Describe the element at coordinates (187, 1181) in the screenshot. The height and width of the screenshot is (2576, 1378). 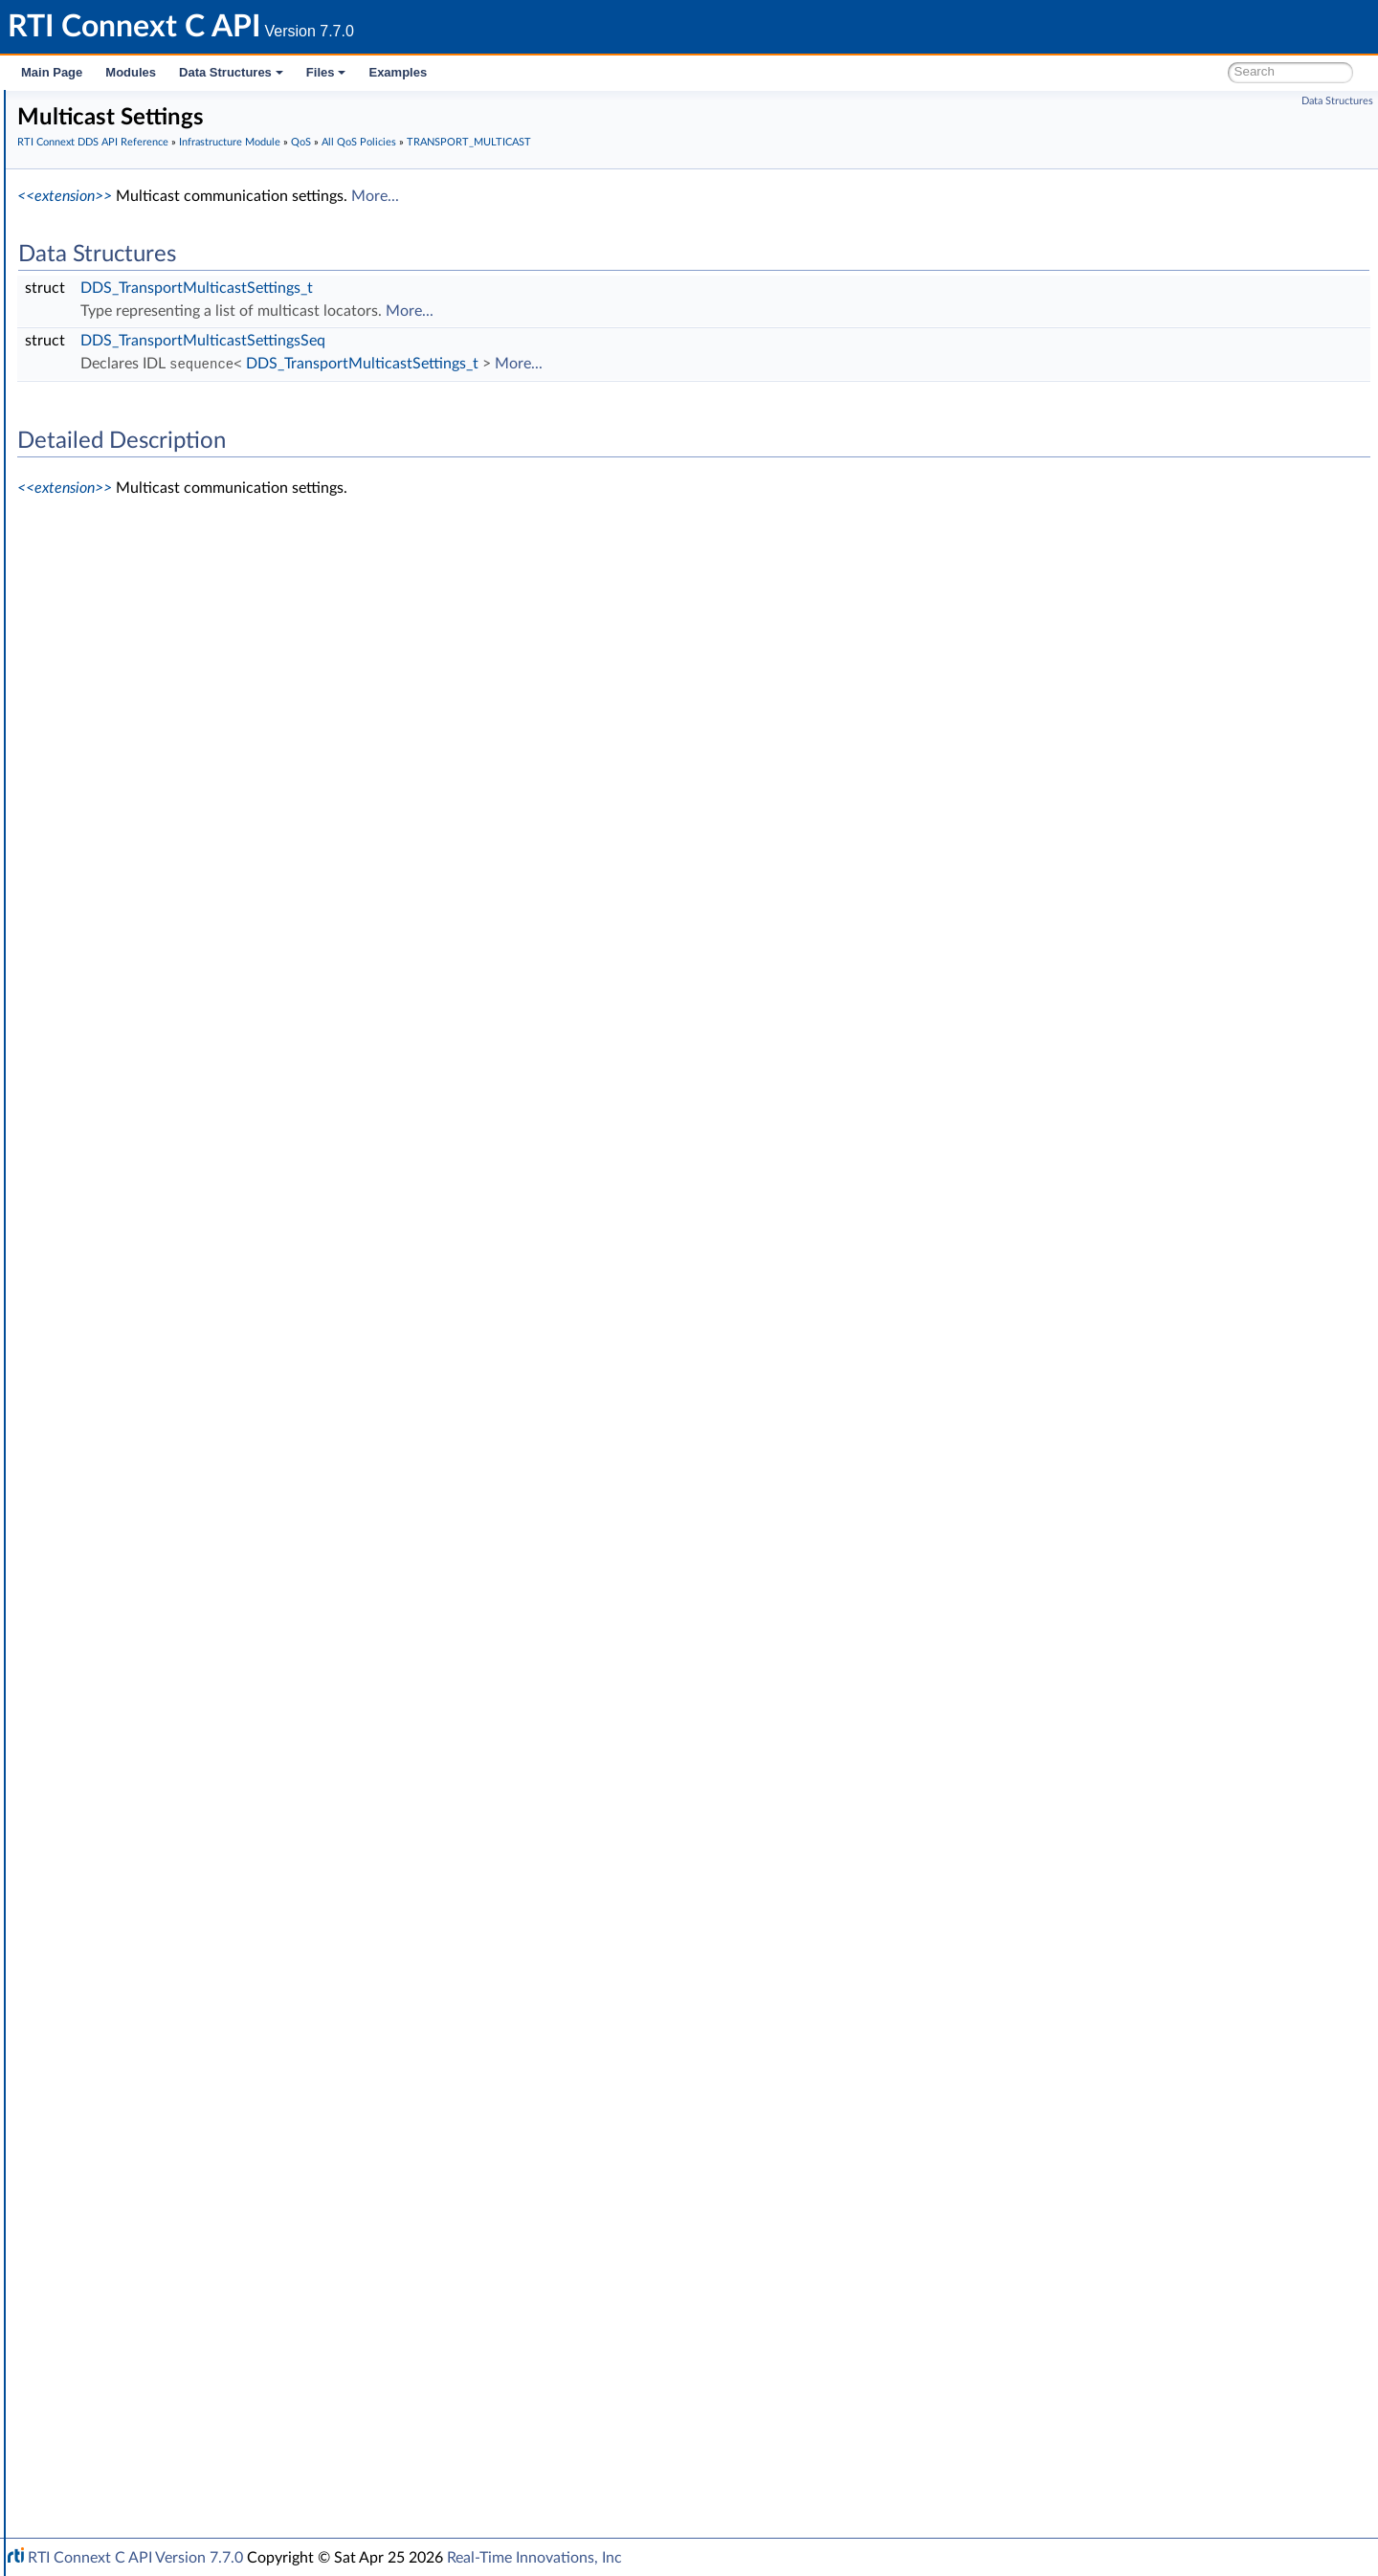
I see `OWNERSHIP_STRENGTH` at that location.